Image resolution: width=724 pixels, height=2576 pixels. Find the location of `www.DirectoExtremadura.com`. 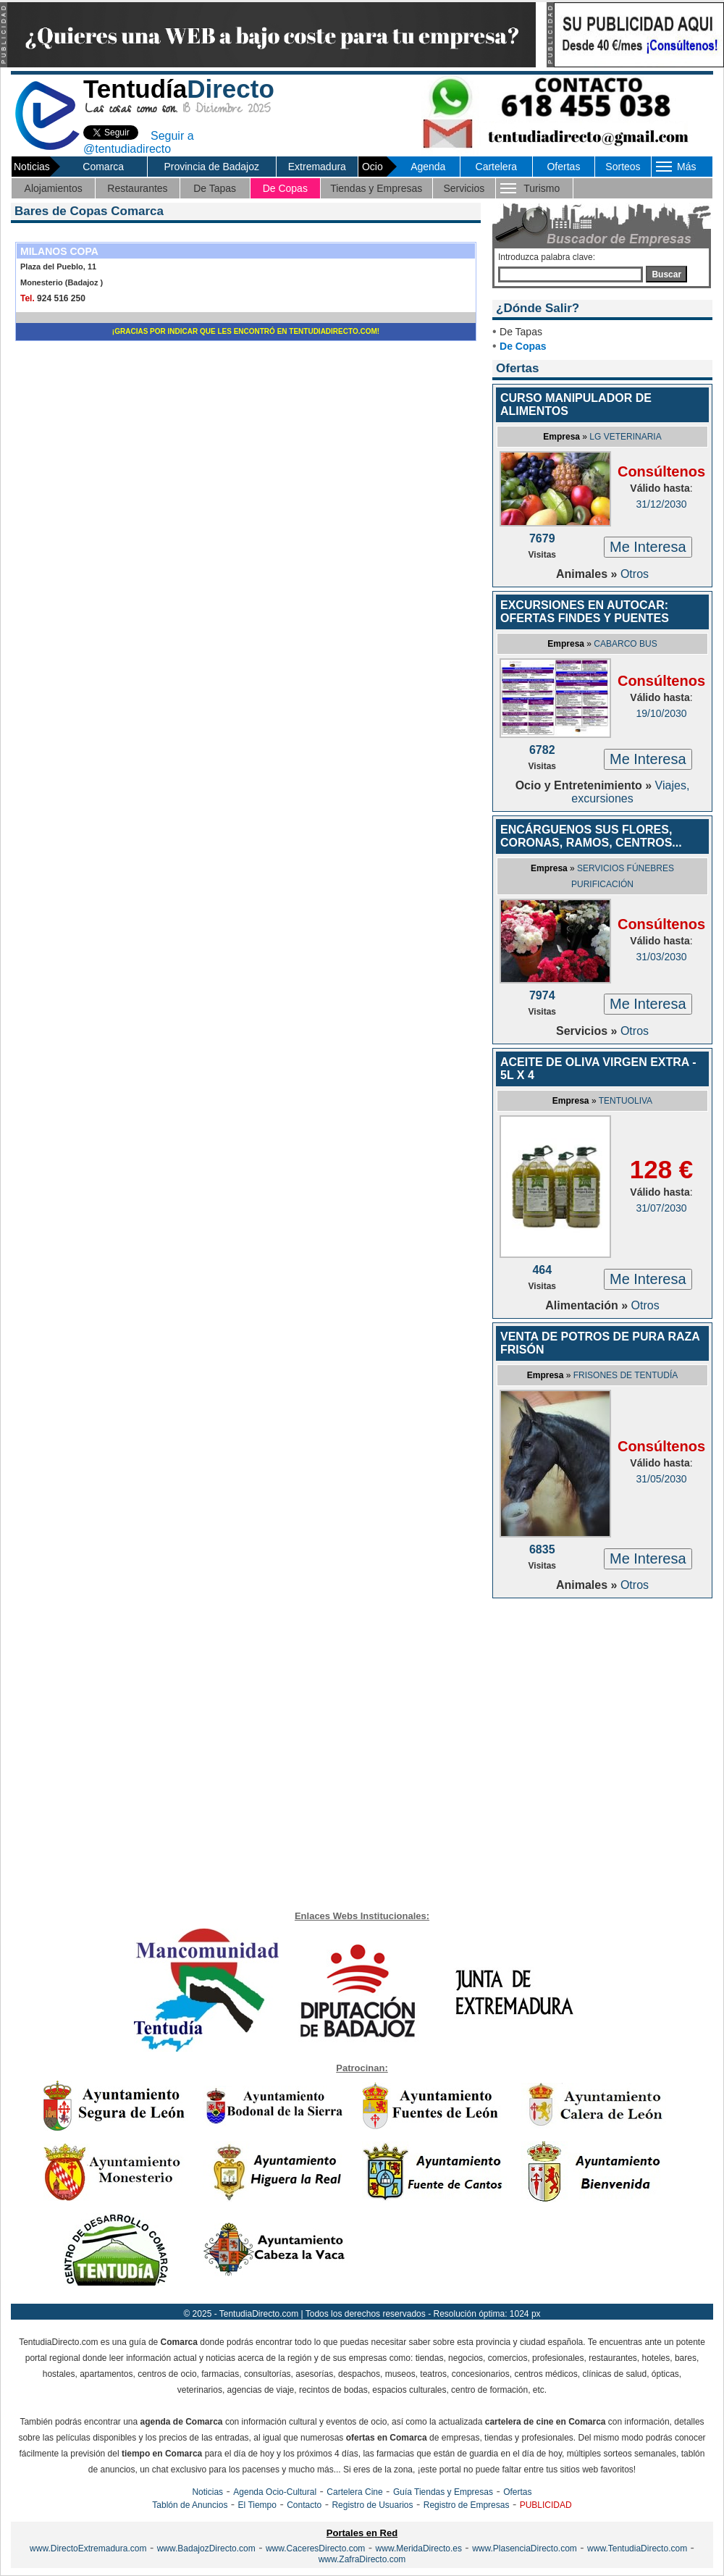

www.DirectoExtremadura.com is located at coordinates (88, 2548).